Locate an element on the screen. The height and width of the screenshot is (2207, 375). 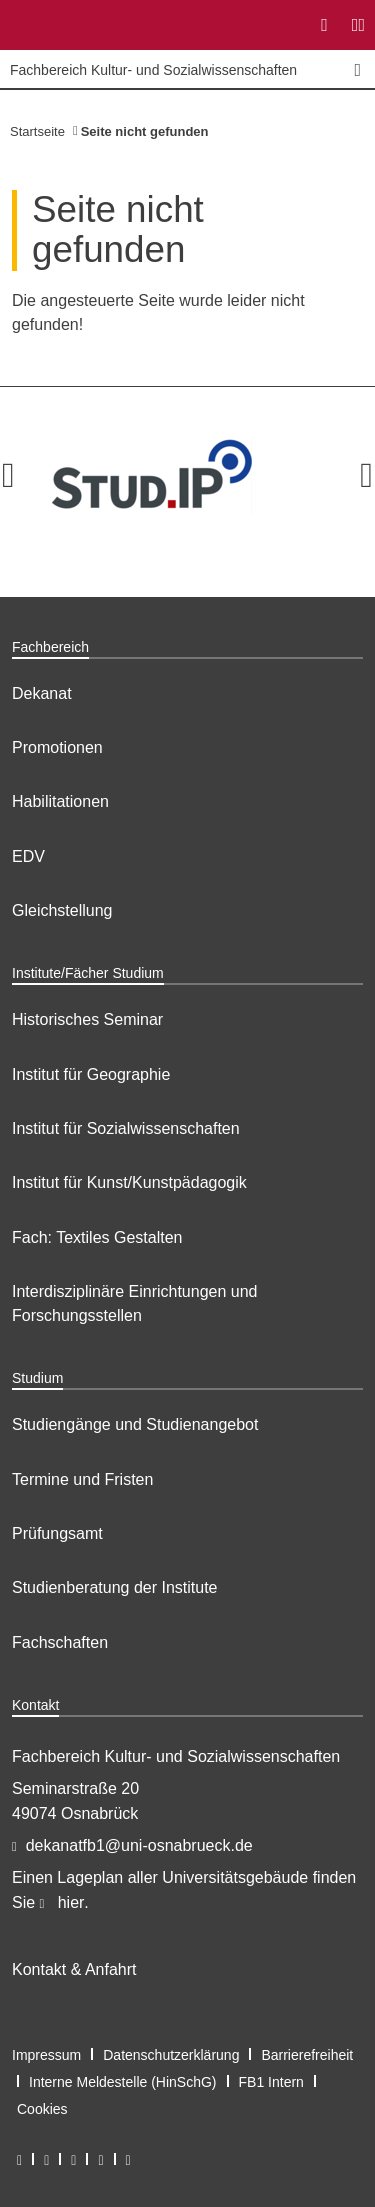
Fachschaften is located at coordinates (60, 1642).